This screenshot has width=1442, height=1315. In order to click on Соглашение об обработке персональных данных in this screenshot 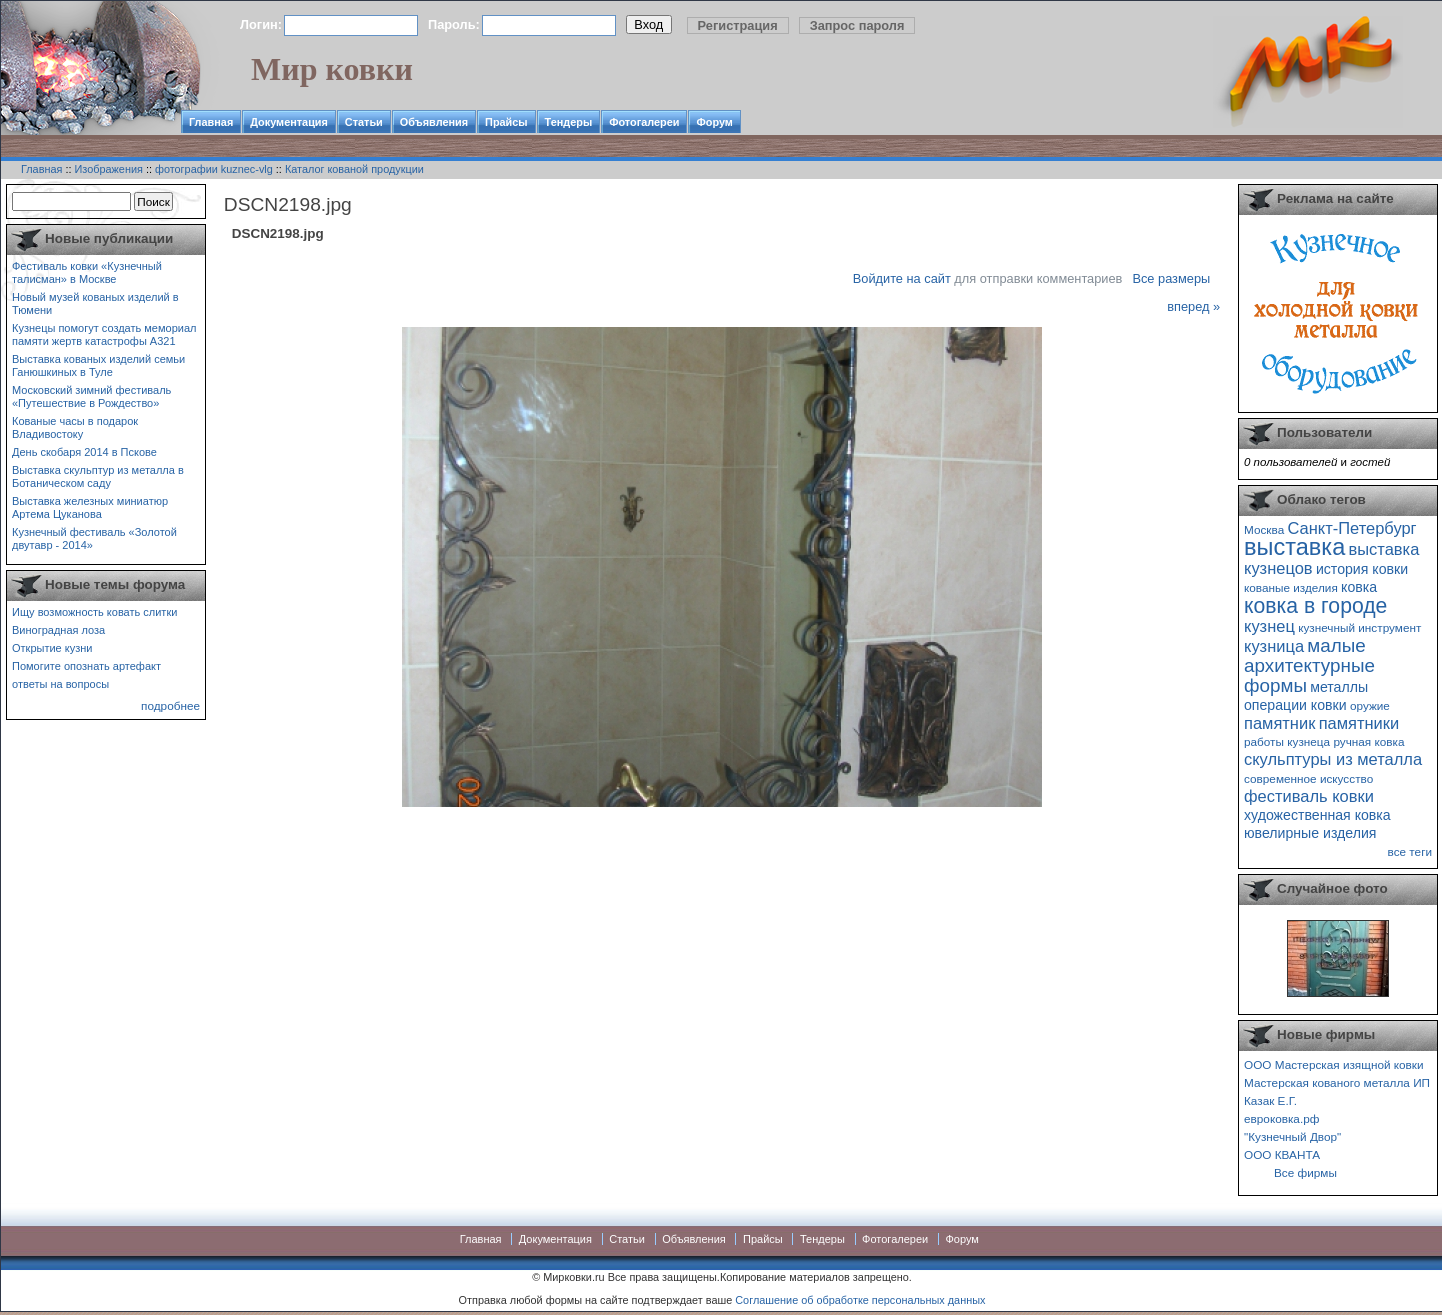, I will do `click(860, 1300)`.